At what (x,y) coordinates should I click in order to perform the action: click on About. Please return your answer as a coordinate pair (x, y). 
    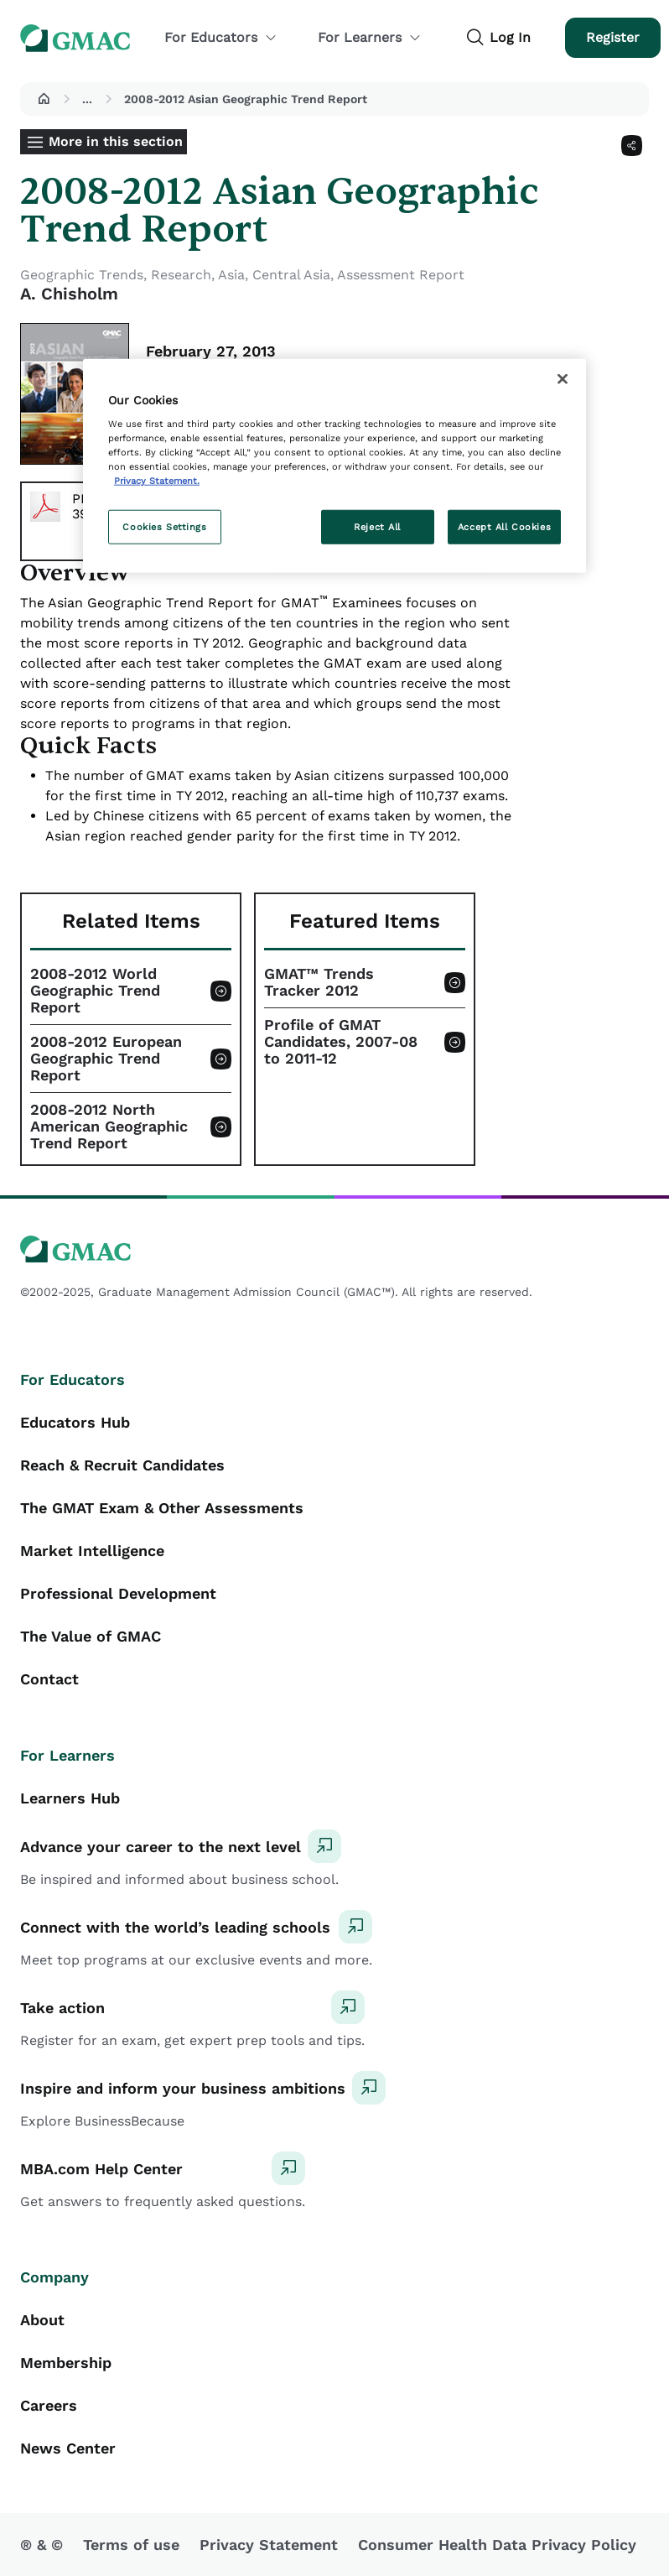
    Looking at the image, I should click on (42, 2320).